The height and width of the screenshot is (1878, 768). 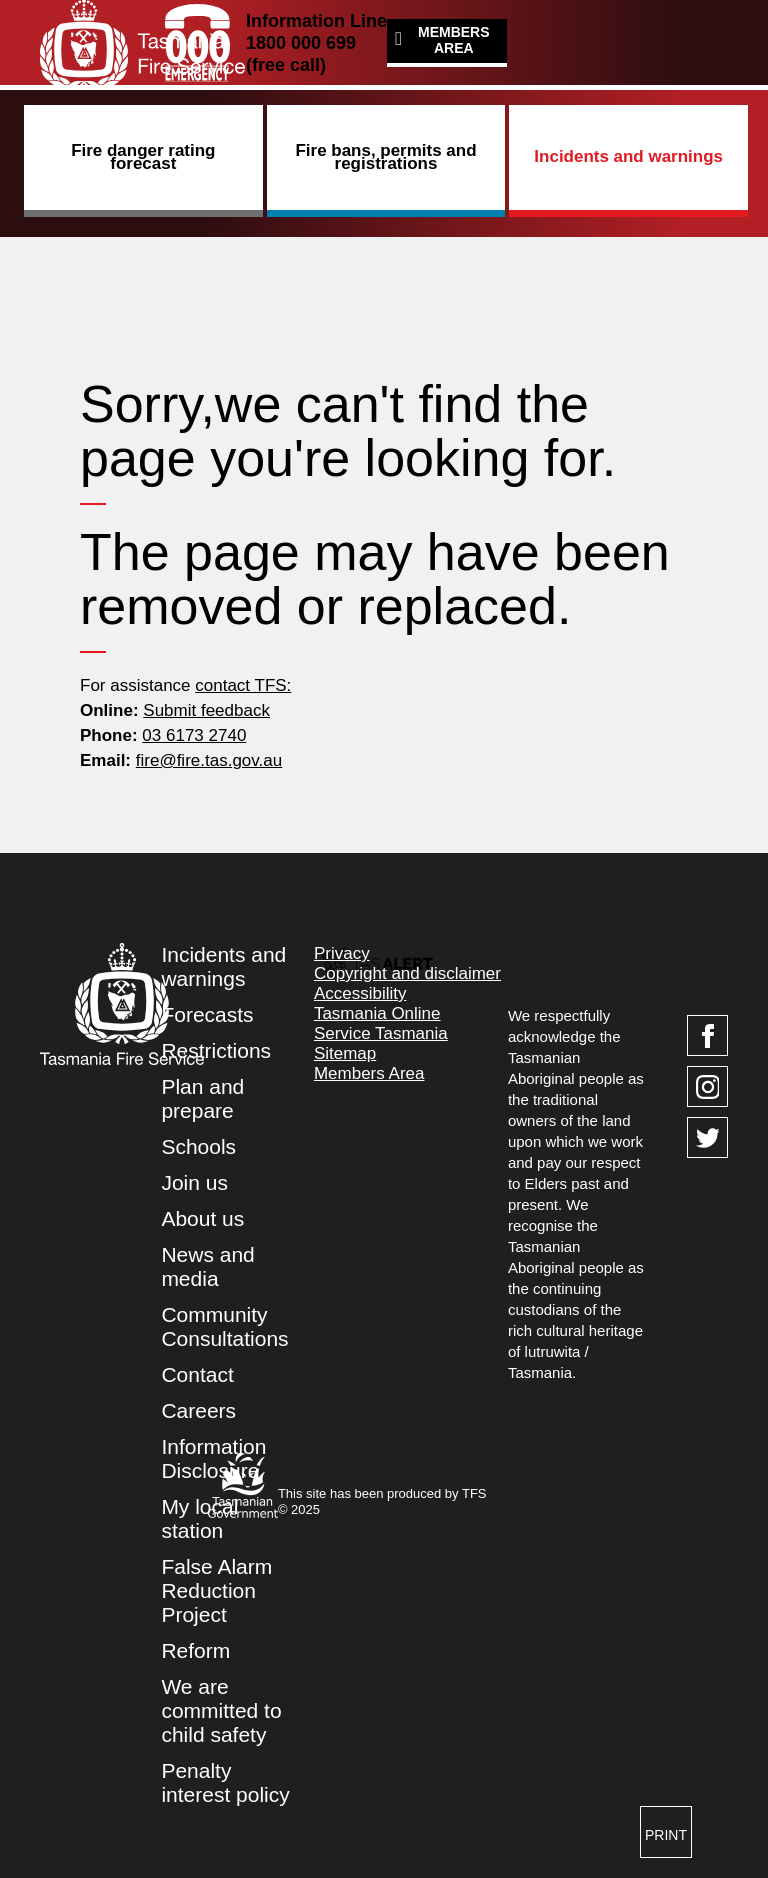 What do you see at coordinates (194, 735) in the screenshot?
I see `03 6173 2740` at bounding box center [194, 735].